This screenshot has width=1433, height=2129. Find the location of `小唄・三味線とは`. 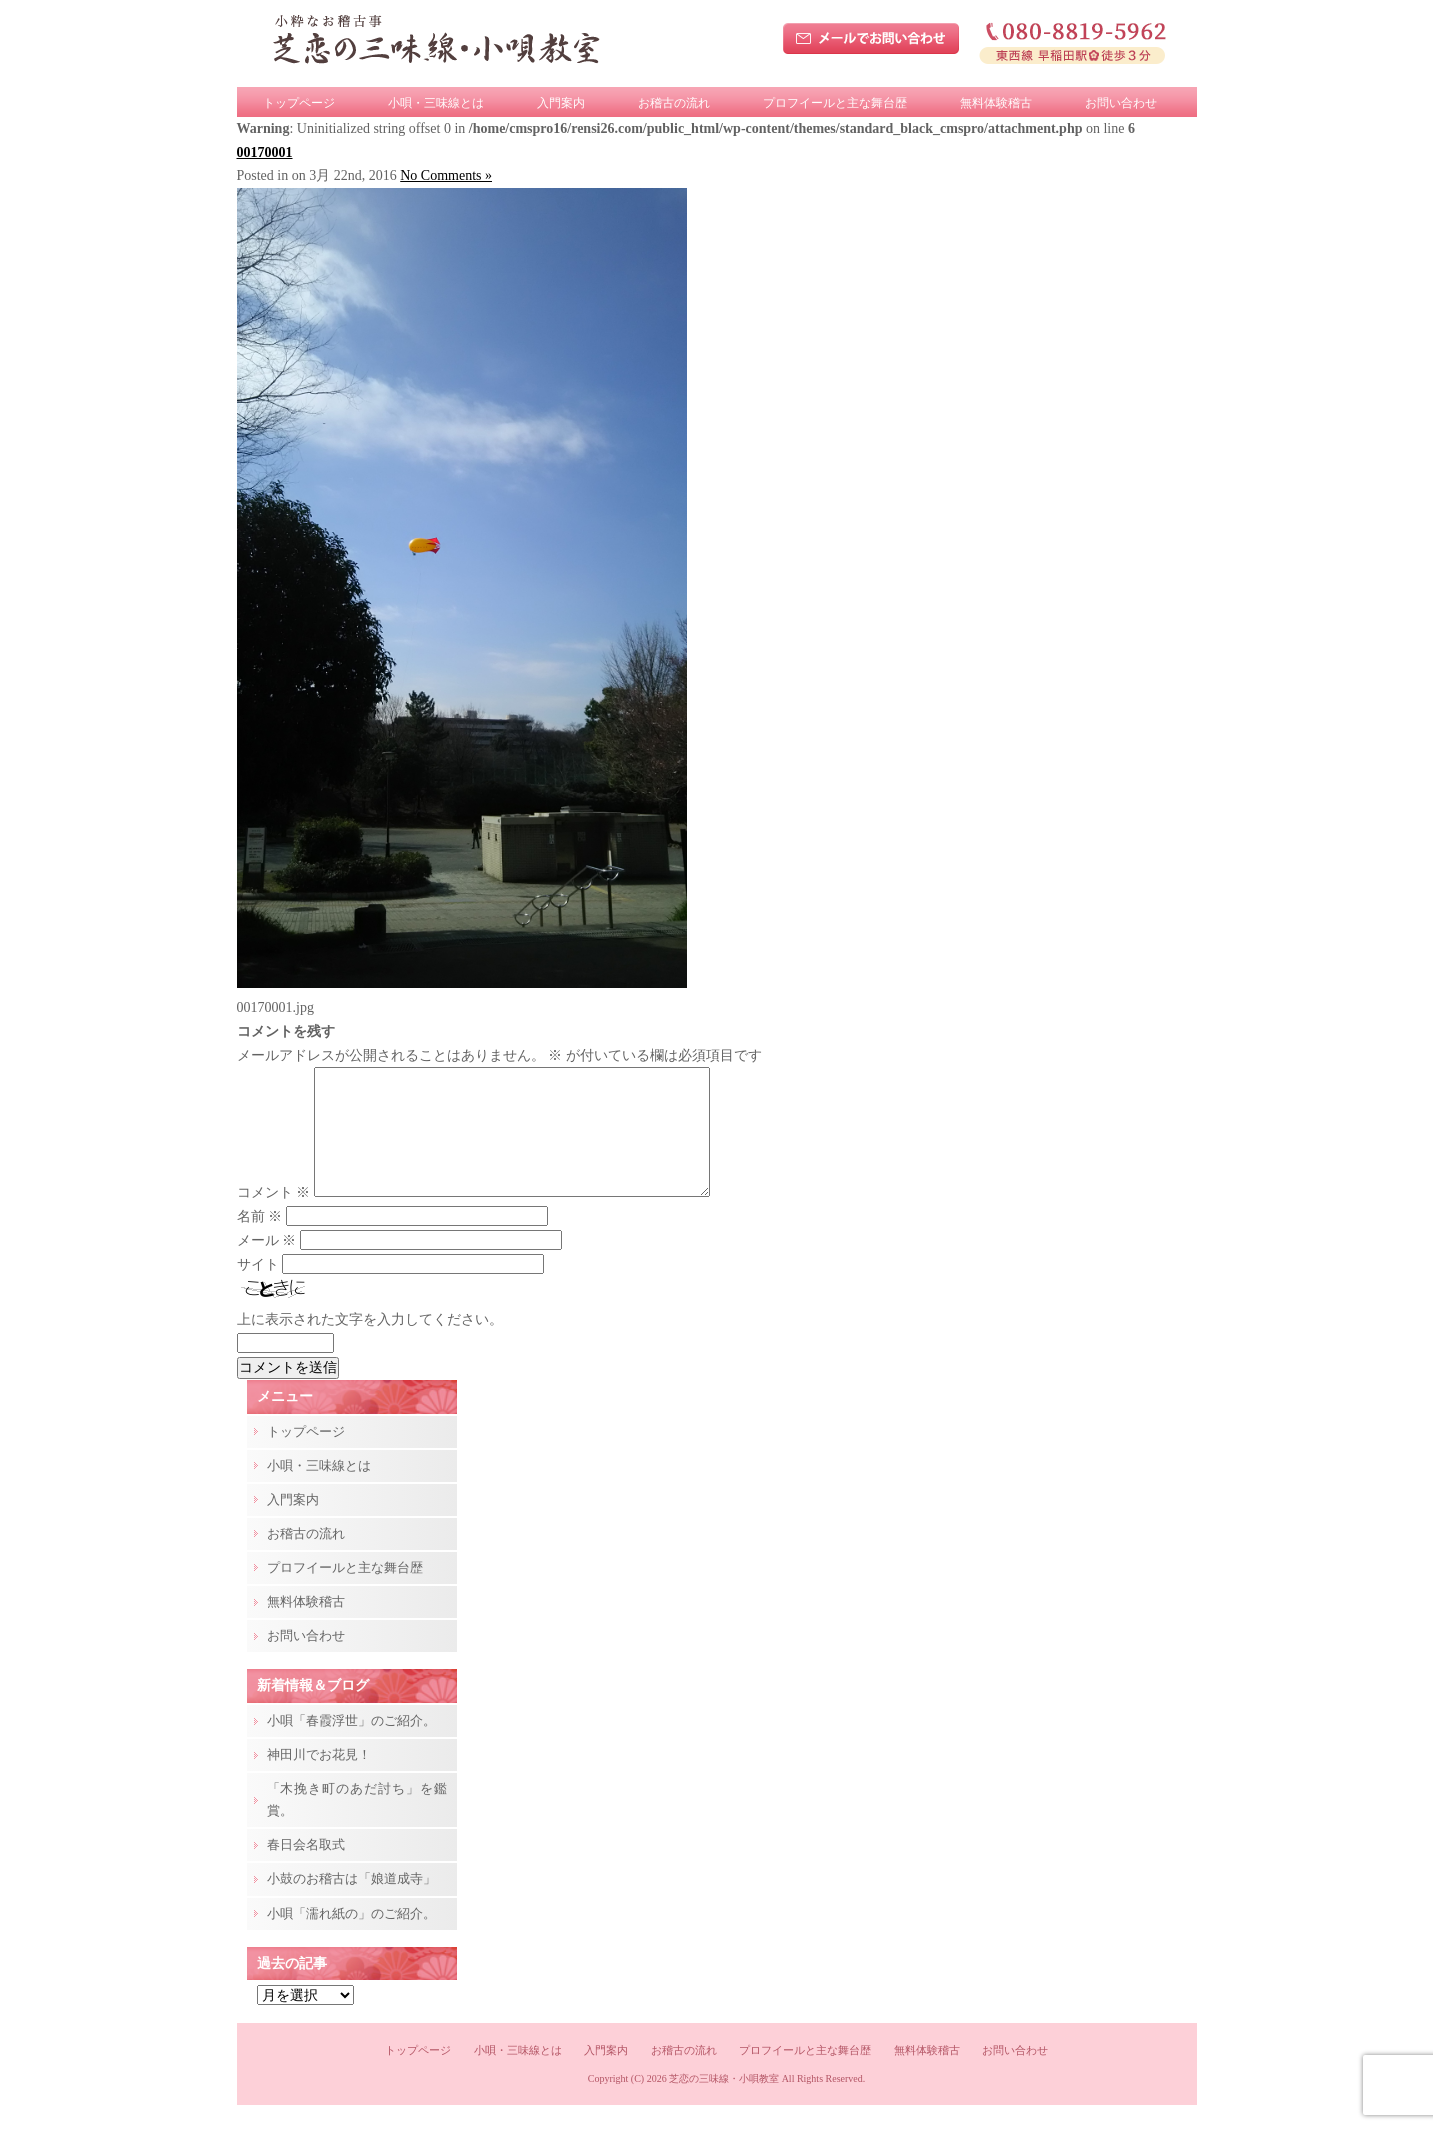

小唄・三味線とは is located at coordinates (436, 103).